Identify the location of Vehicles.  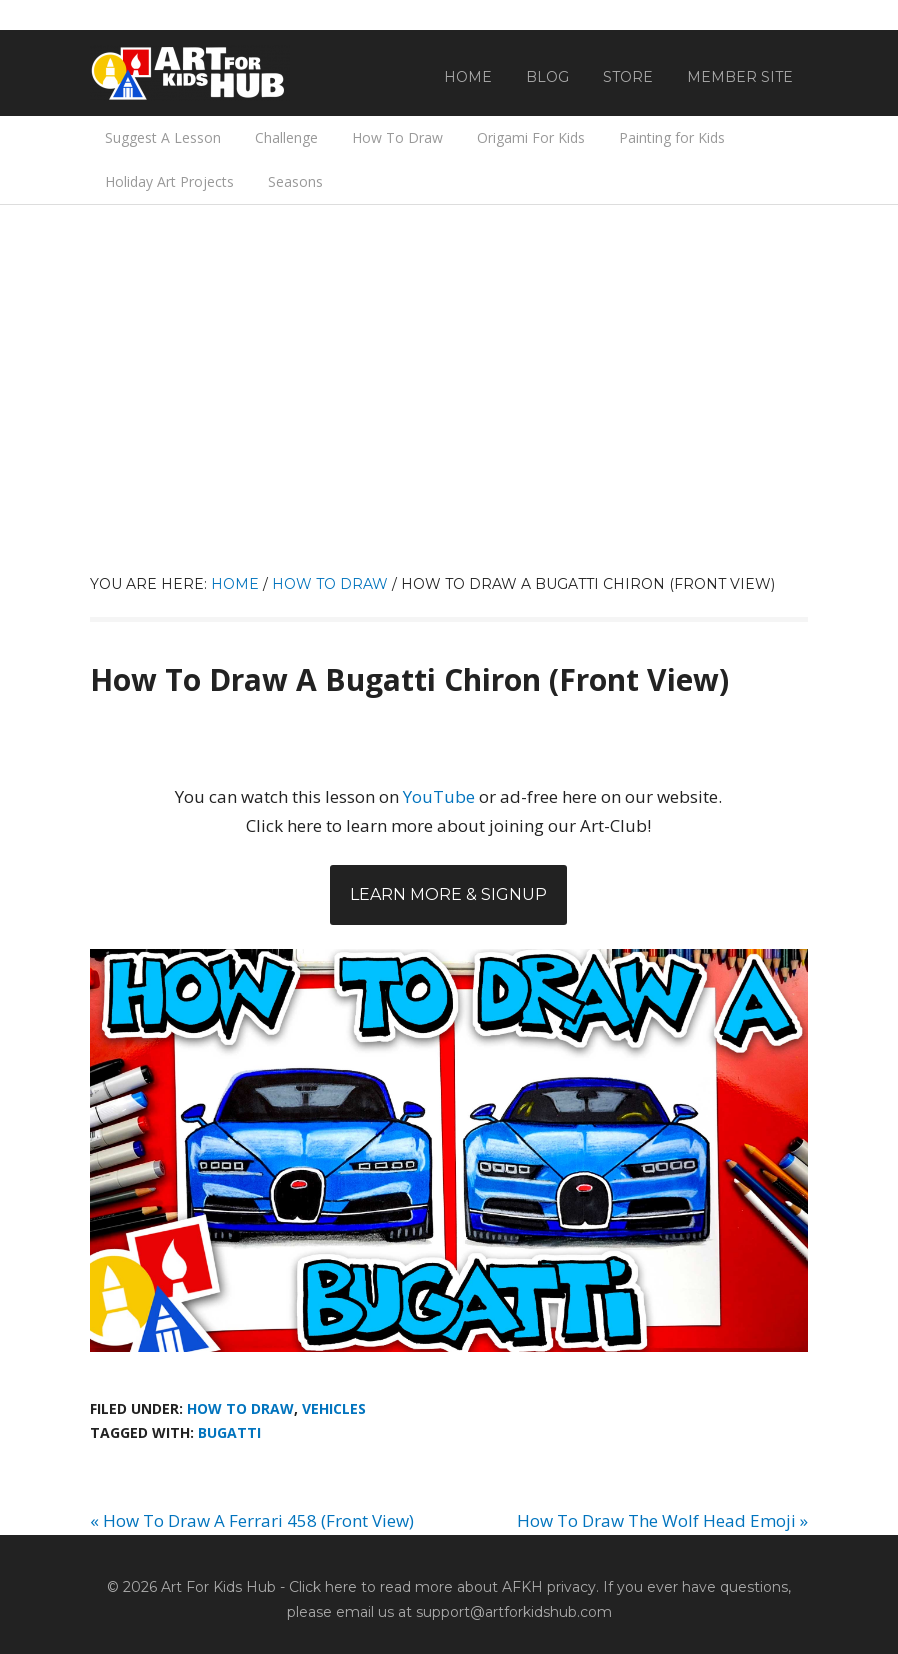
(334, 1408).